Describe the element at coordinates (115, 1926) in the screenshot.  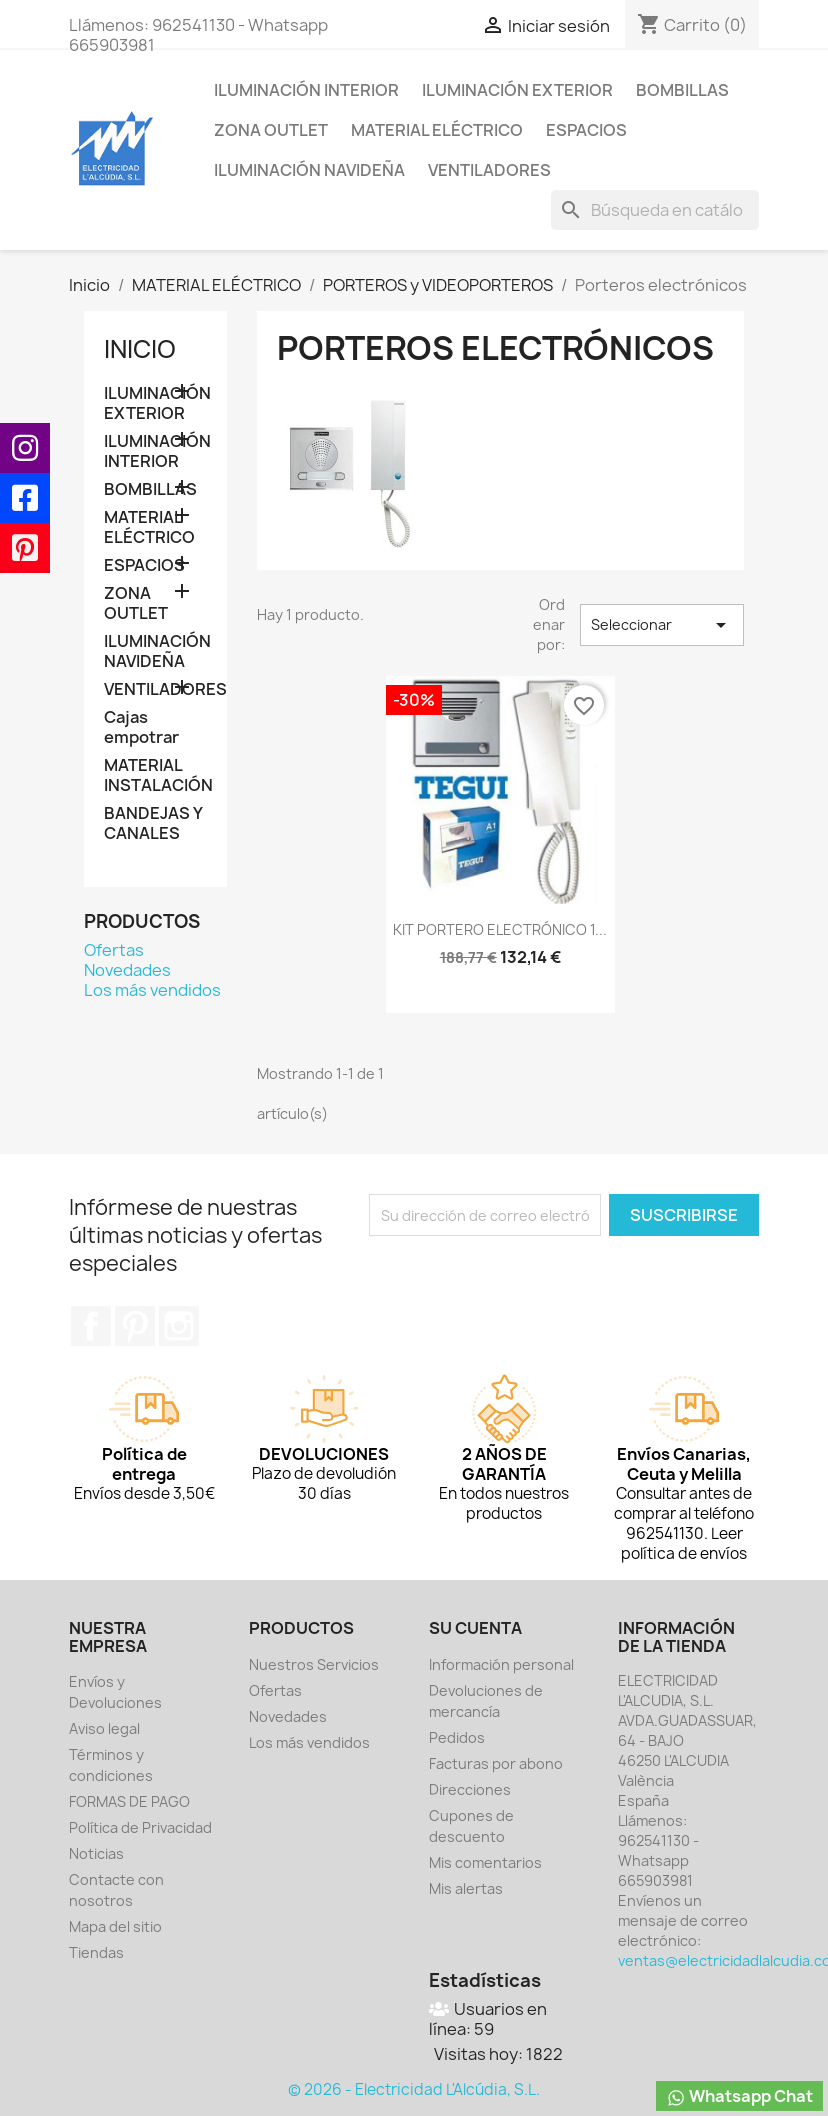
I see `Mapa del sitio` at that location.